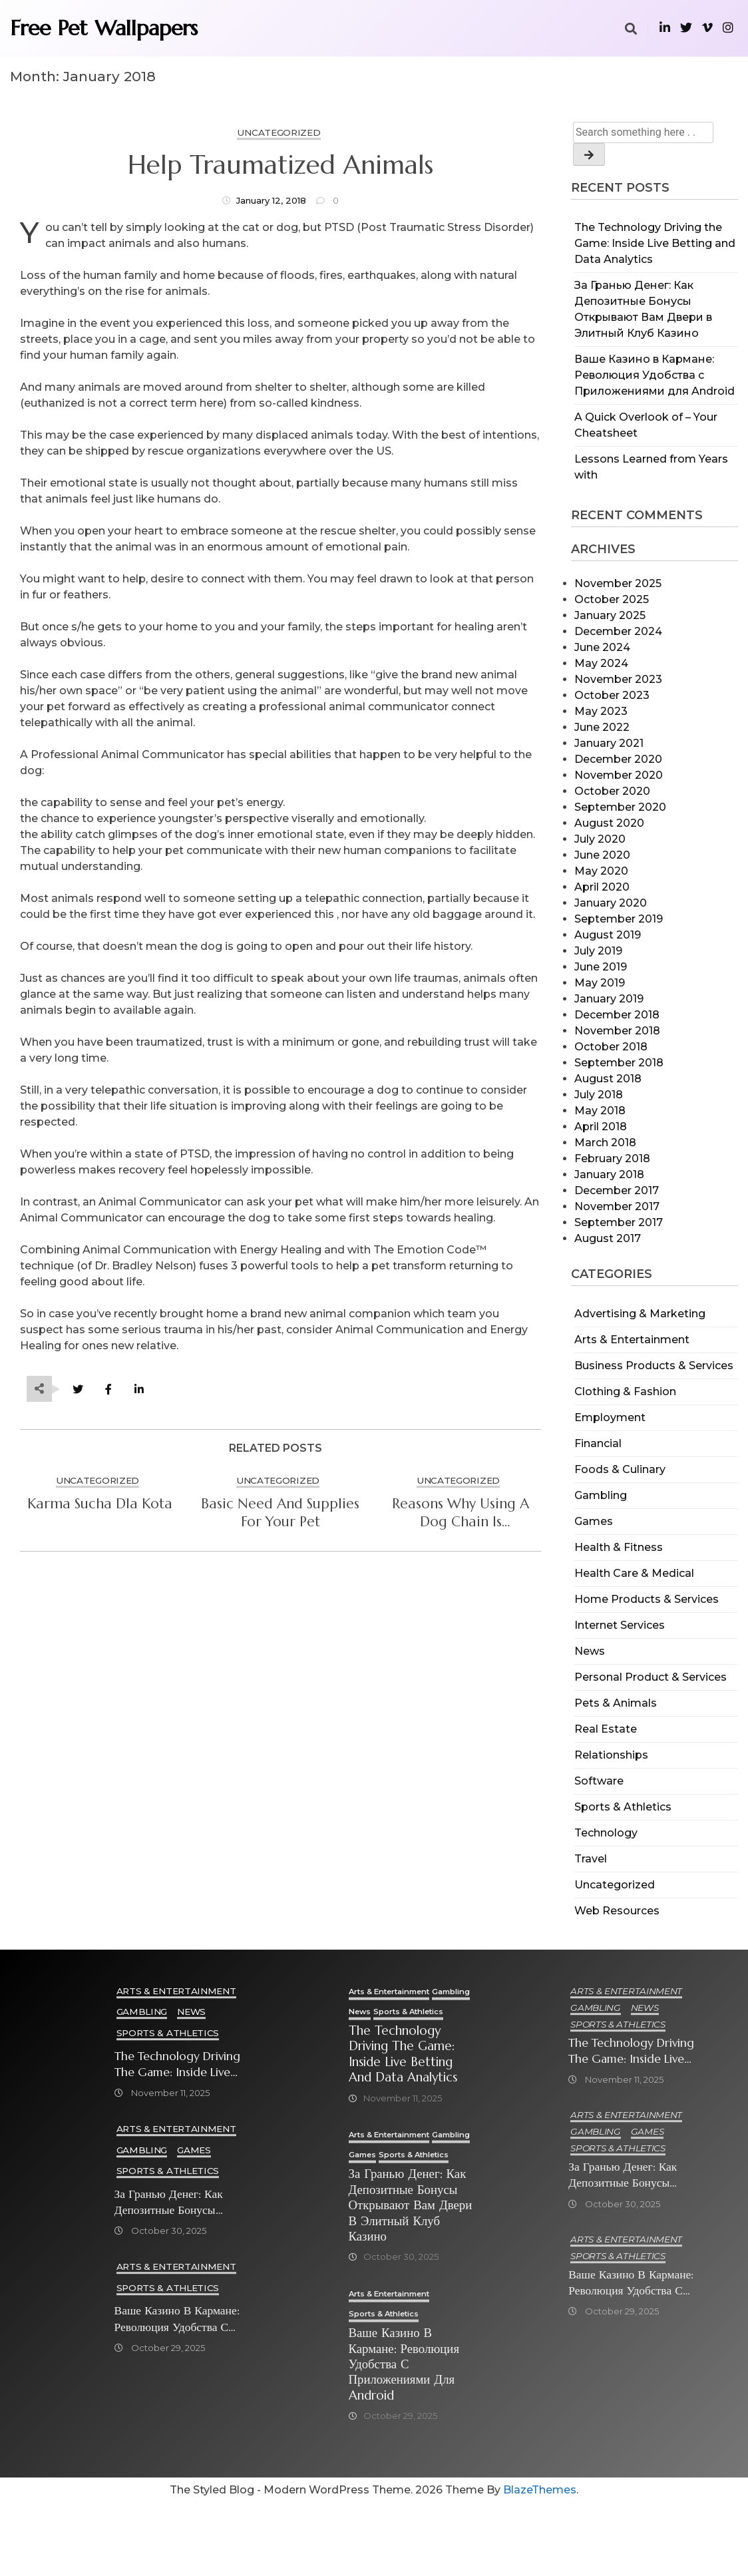 This screenshot has height=2576, width=748. I want to click on August 2018, so click(608, 1078).